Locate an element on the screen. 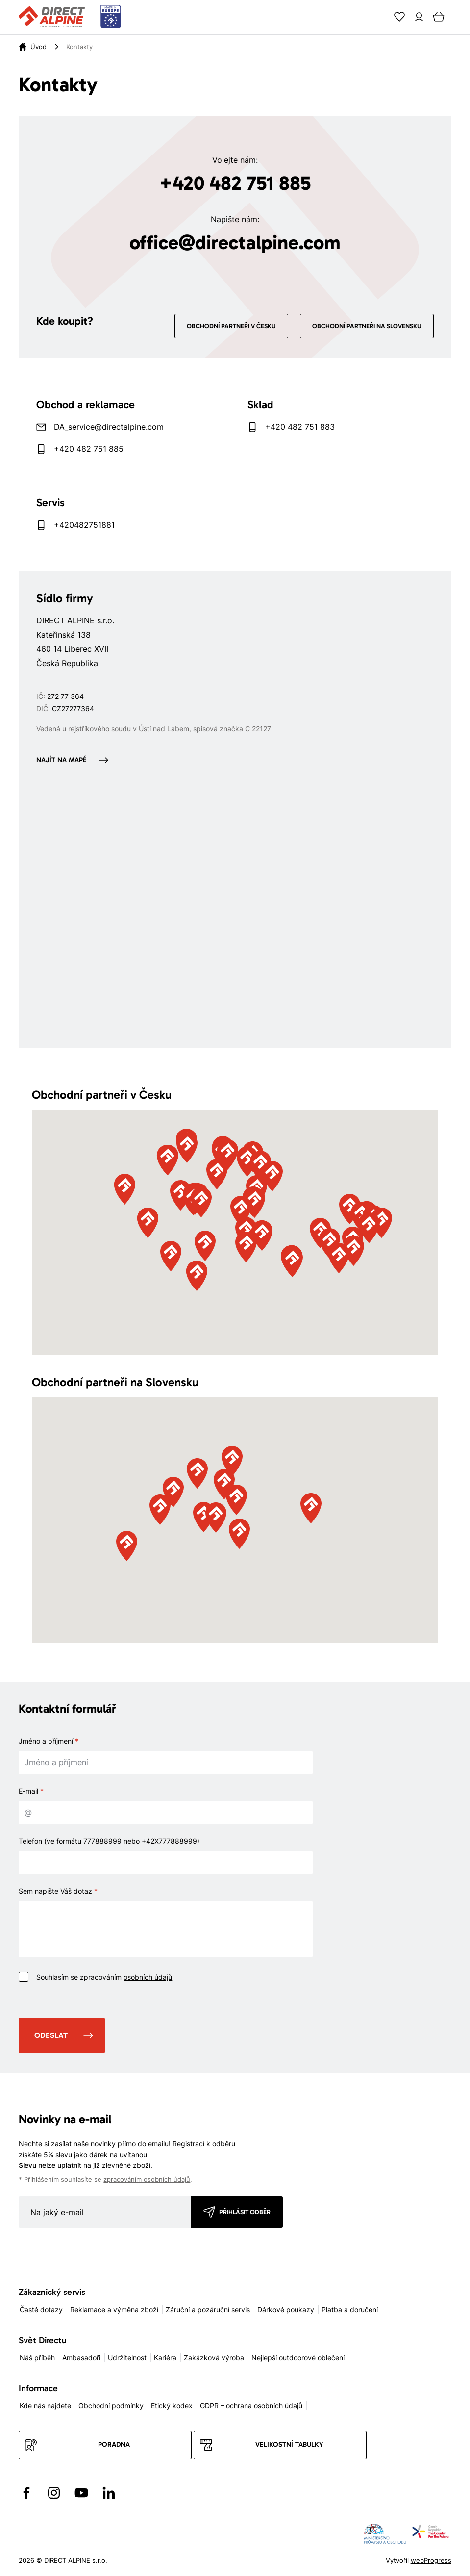 Image resolution: width=470 pixels, height=2576 pixels. zpracováním osobních údajů is located at coordinates (146, 2179).